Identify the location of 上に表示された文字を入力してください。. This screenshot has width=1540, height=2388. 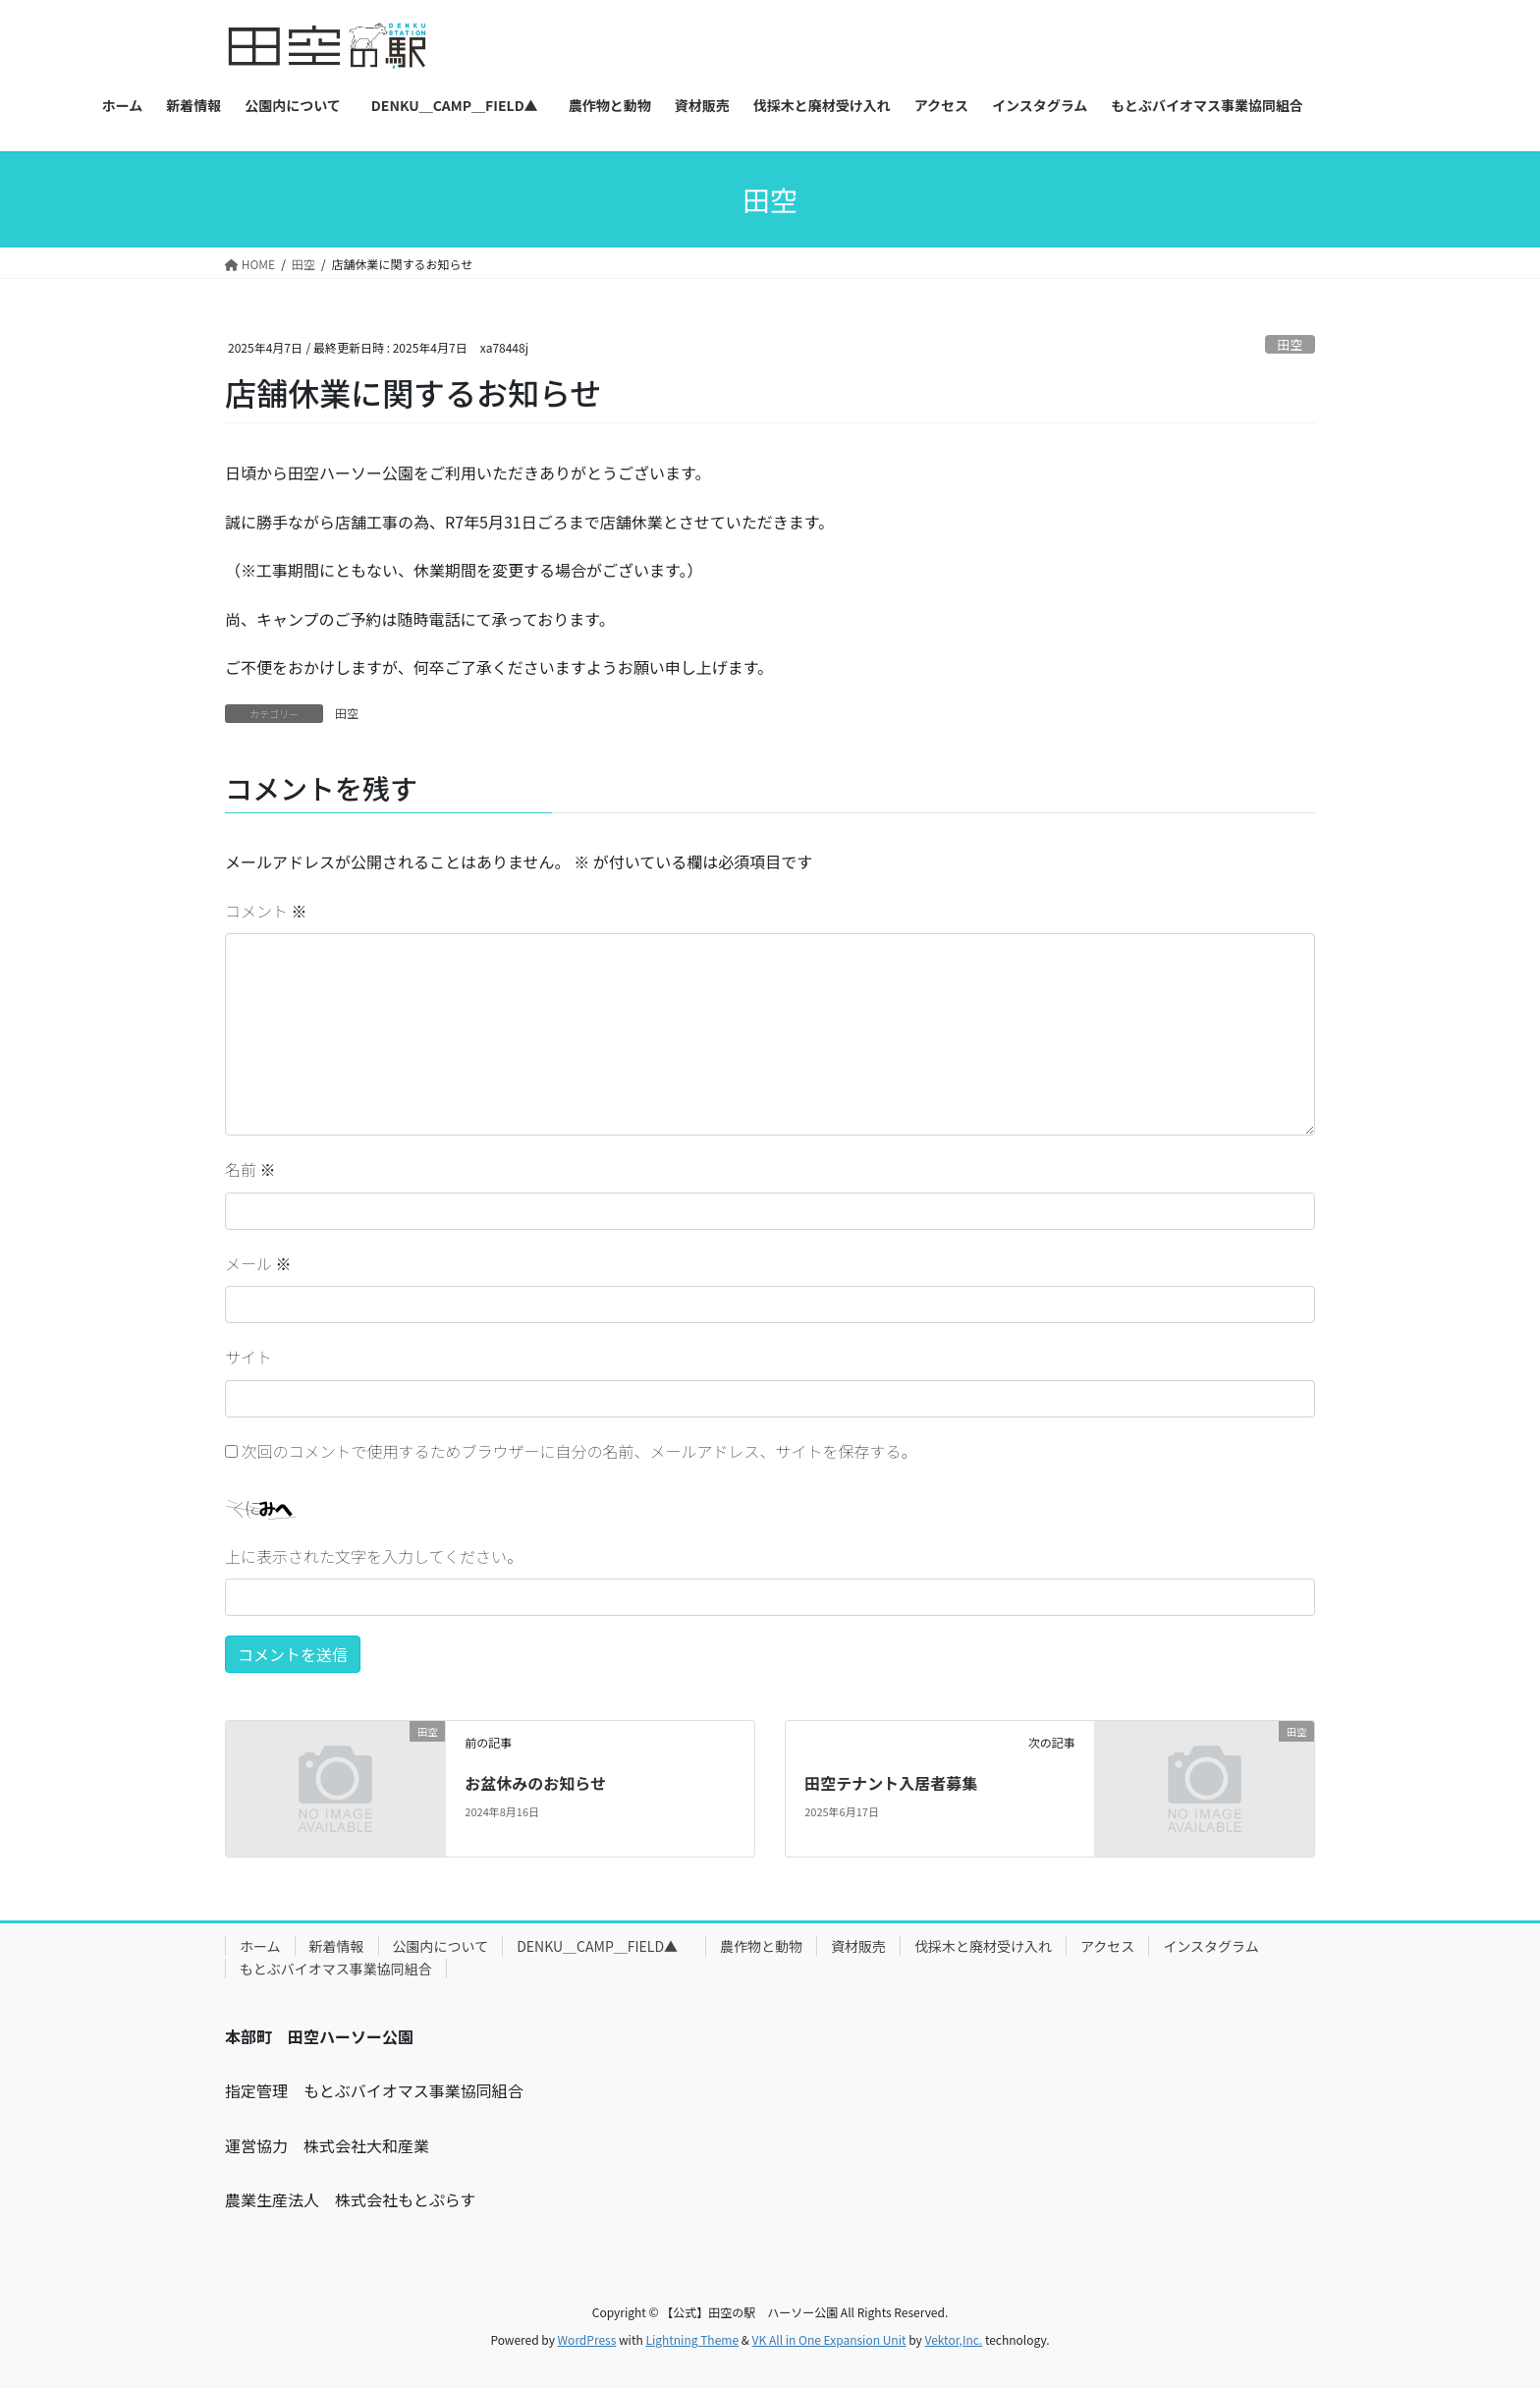
(373, 1556).